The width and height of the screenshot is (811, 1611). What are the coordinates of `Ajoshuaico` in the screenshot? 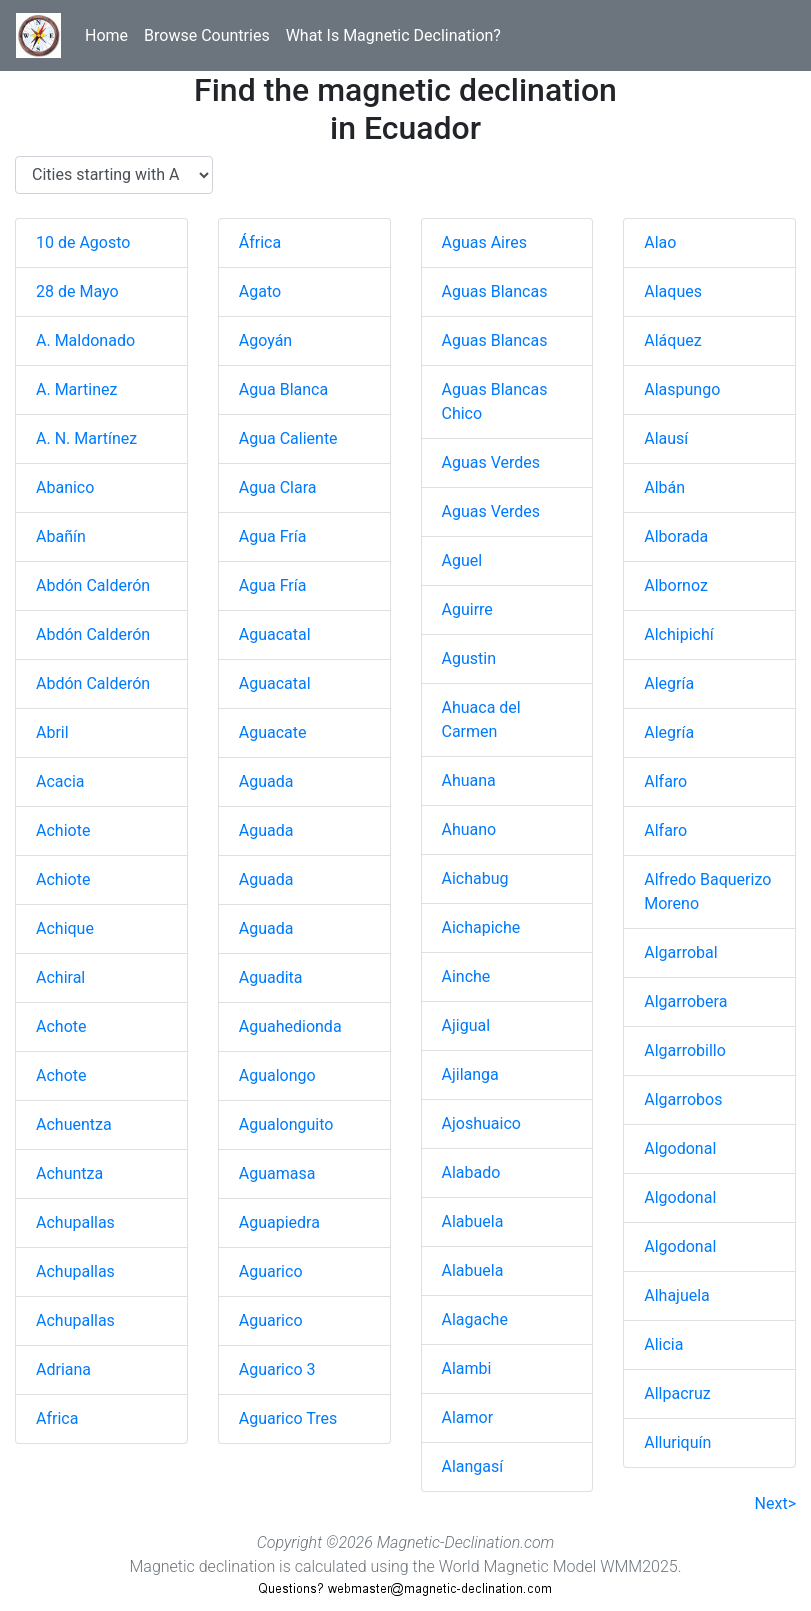 It's located at (481, 1123).